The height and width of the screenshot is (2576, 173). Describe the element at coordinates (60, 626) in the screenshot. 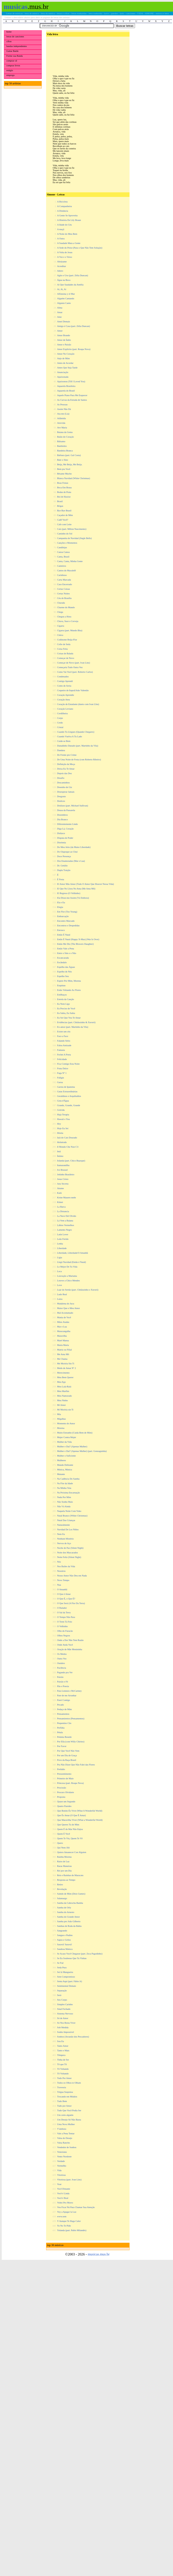

I see `Cigarra` at that location.